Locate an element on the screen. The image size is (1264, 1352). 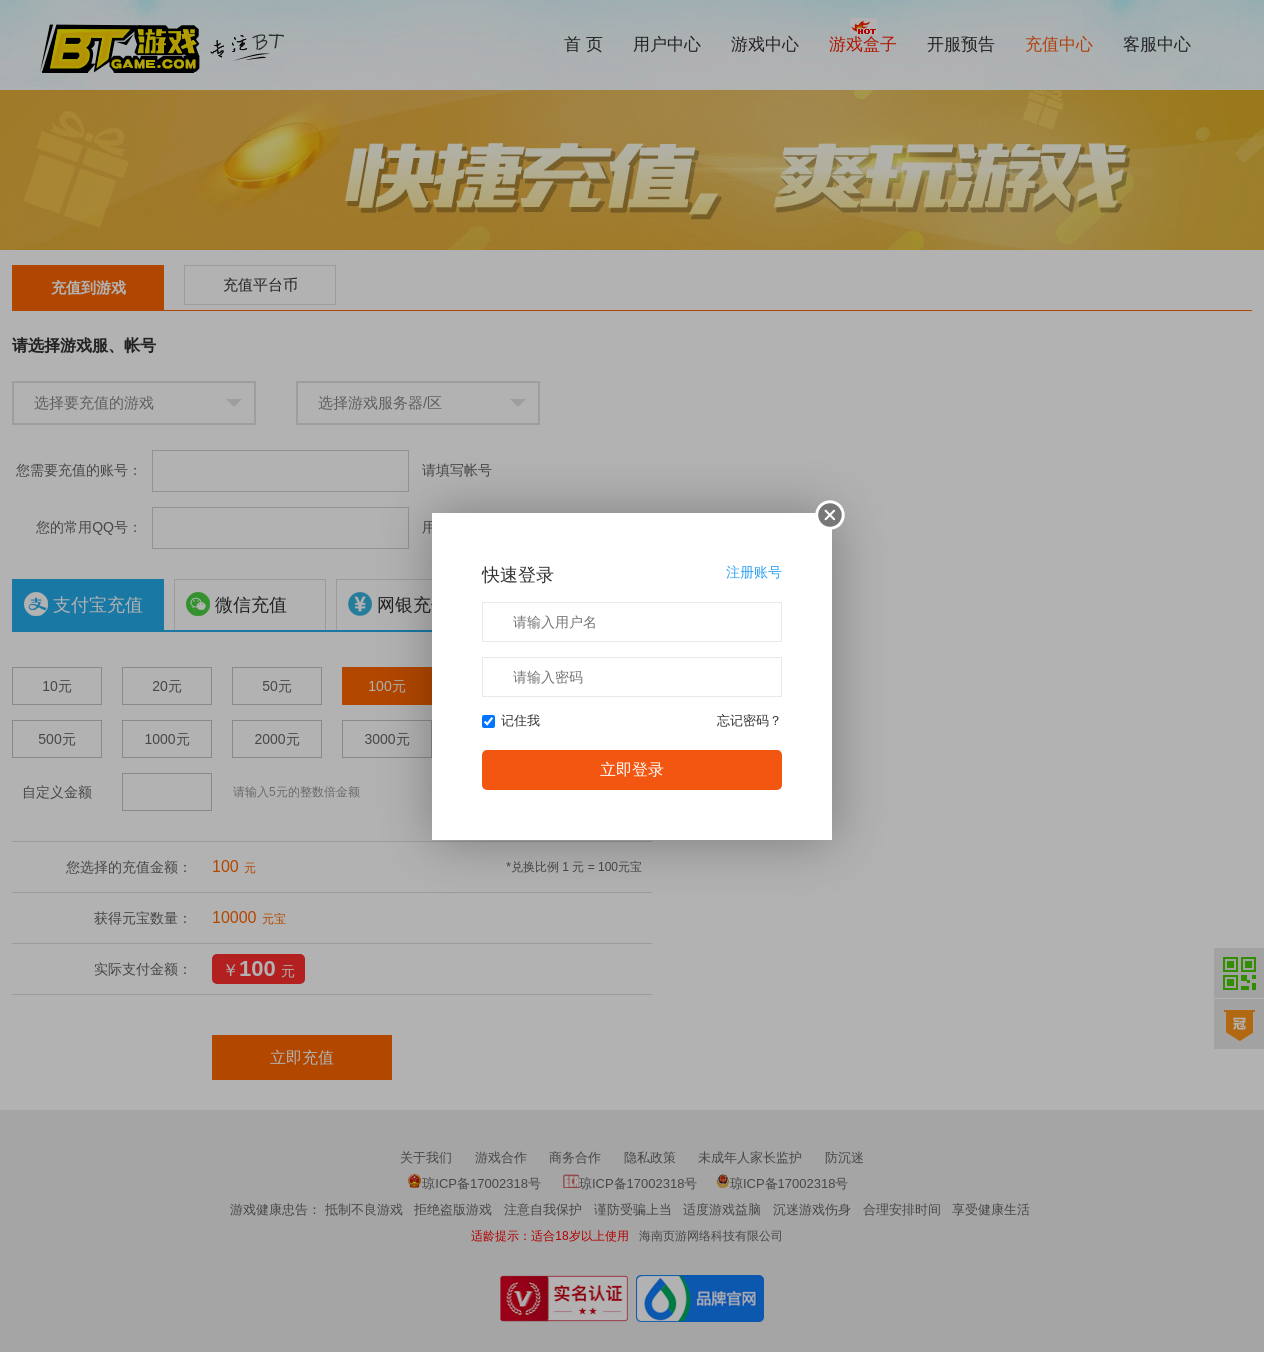
忘记密码？ is located at coordinates (749, 720).